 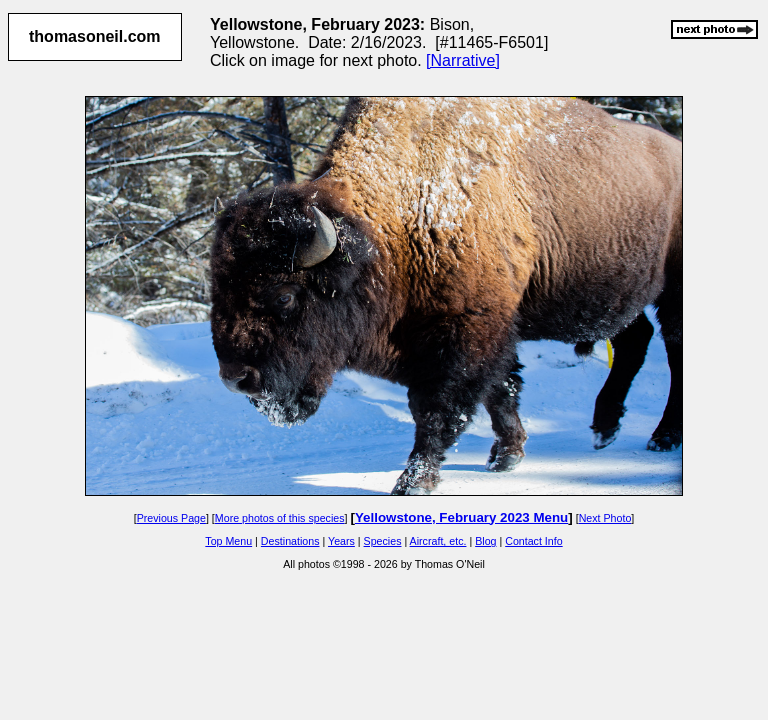 I want to click on Contact Info, so click(x=533, y=541).